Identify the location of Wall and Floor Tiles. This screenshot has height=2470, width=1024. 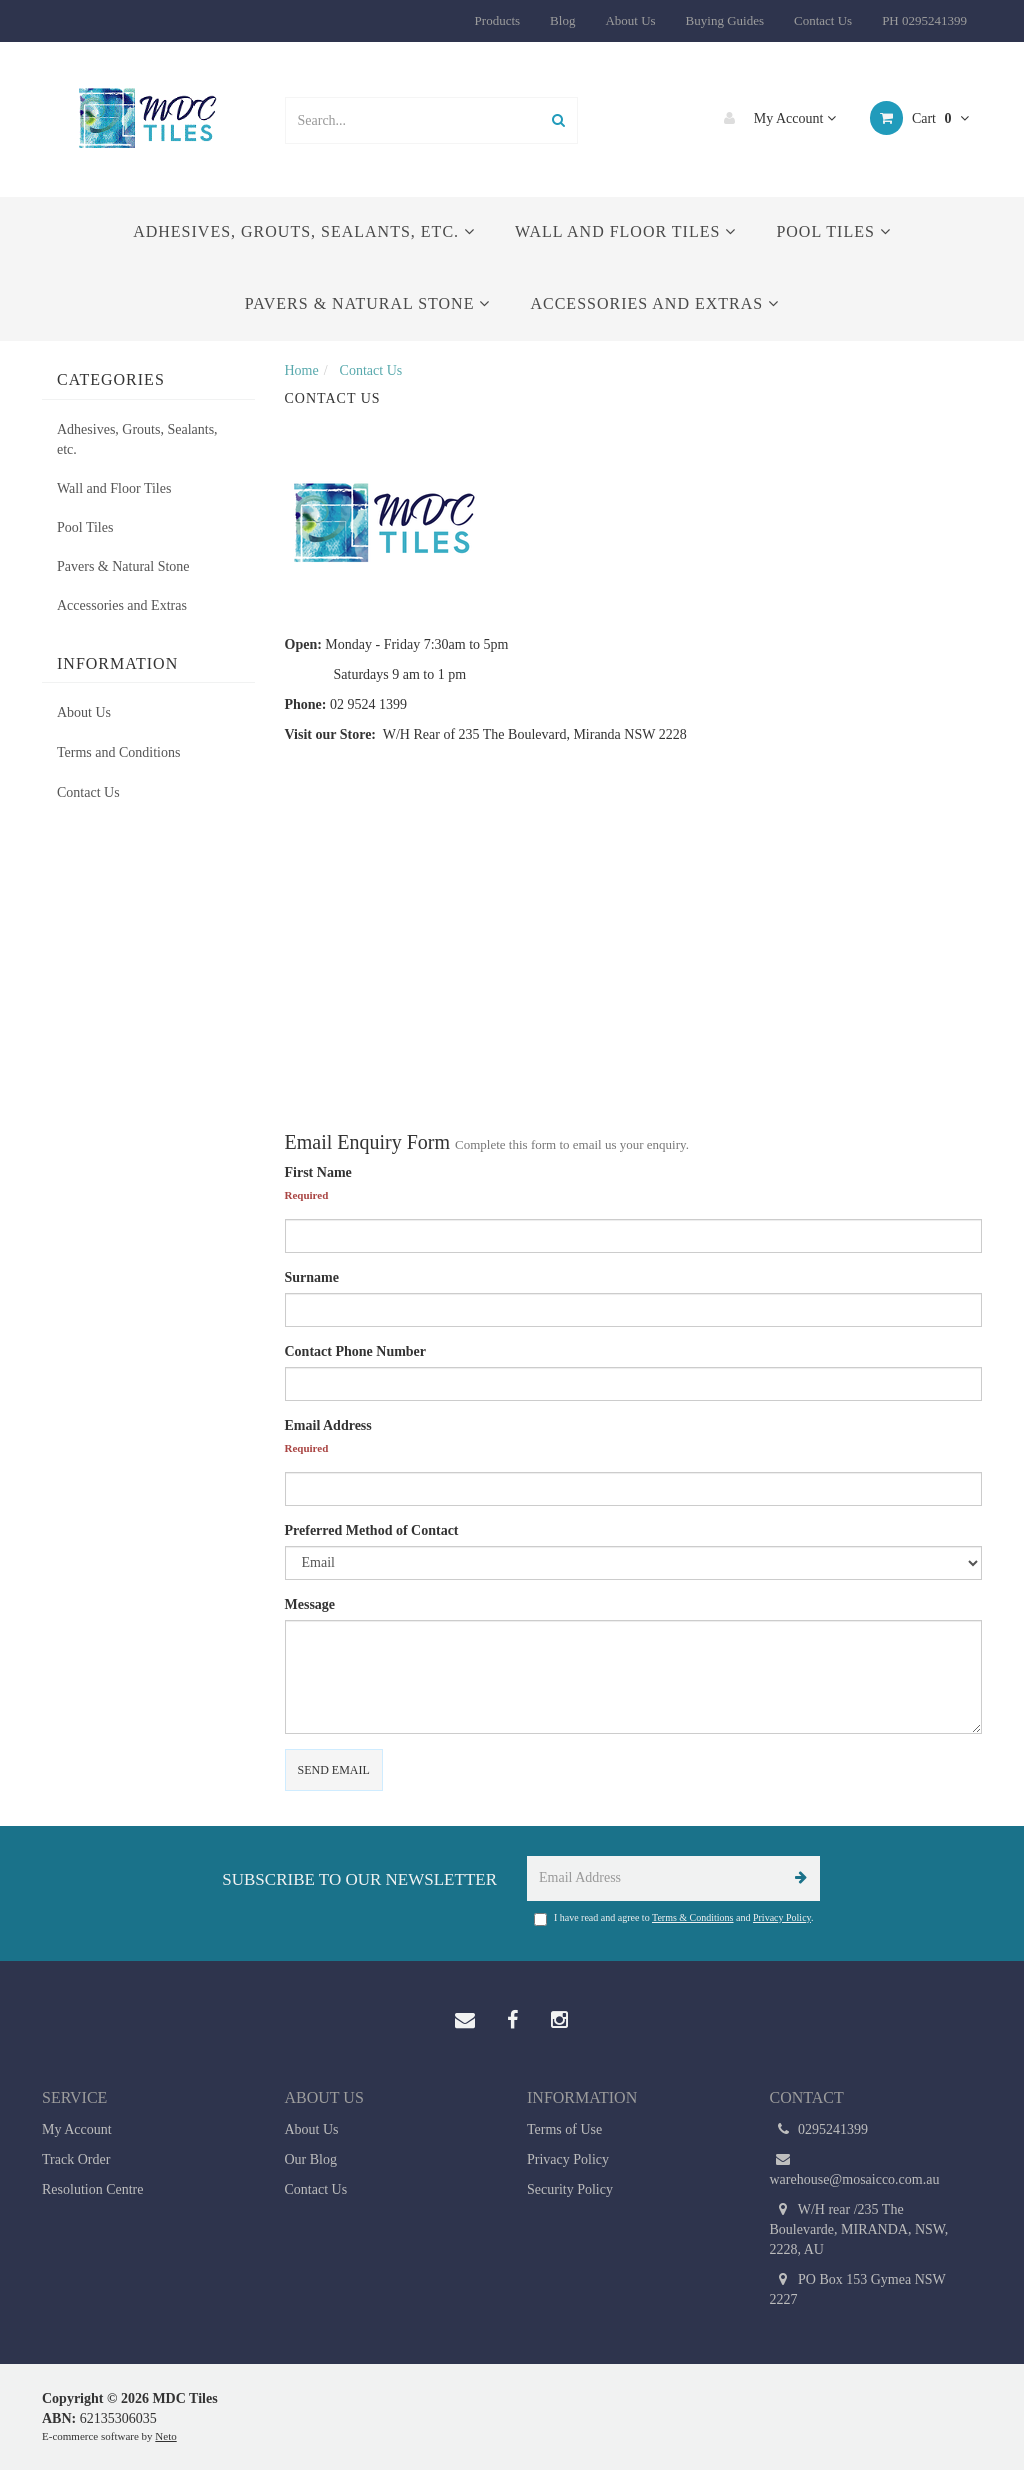
(625, 231).